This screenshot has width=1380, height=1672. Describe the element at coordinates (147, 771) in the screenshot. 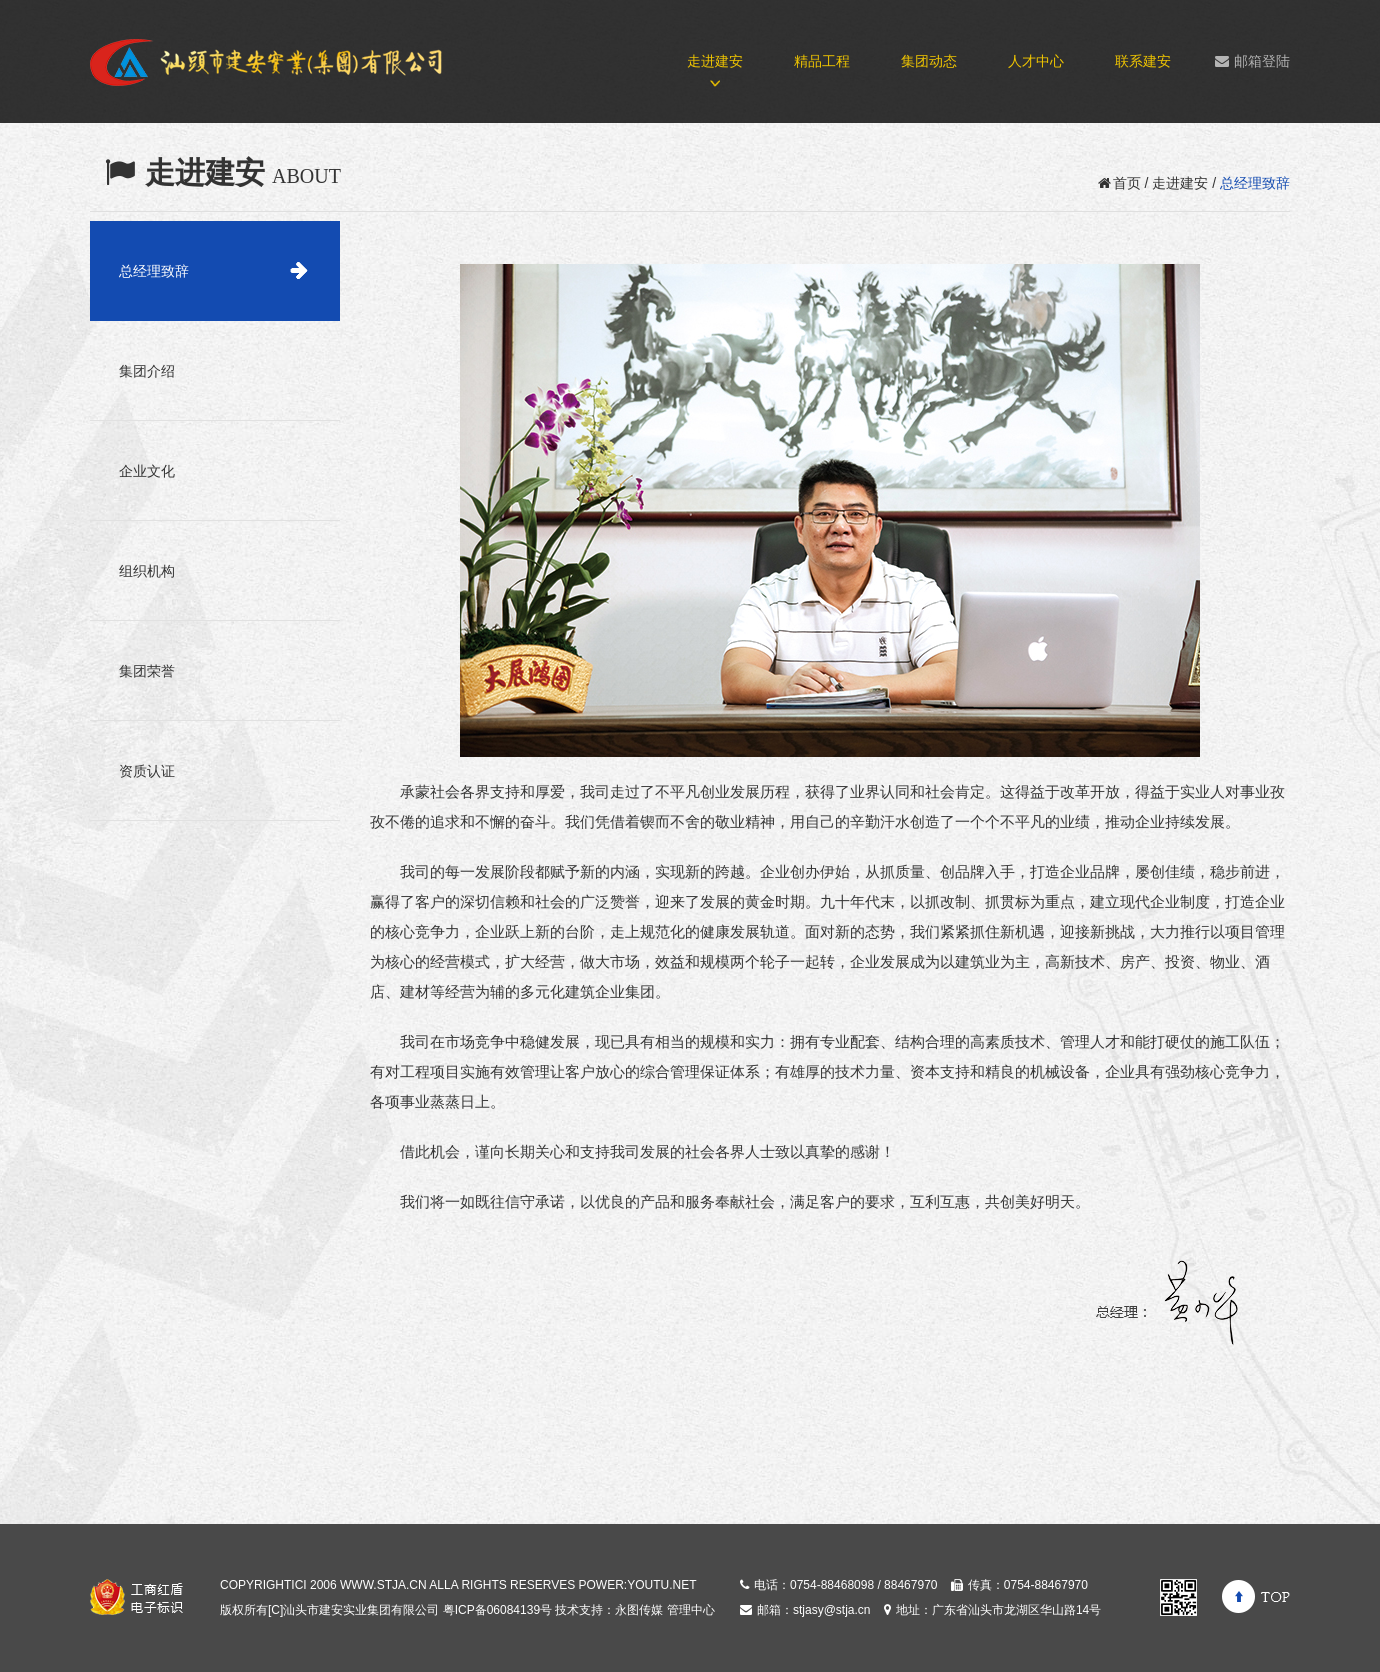

I see `资质认证` at that location.